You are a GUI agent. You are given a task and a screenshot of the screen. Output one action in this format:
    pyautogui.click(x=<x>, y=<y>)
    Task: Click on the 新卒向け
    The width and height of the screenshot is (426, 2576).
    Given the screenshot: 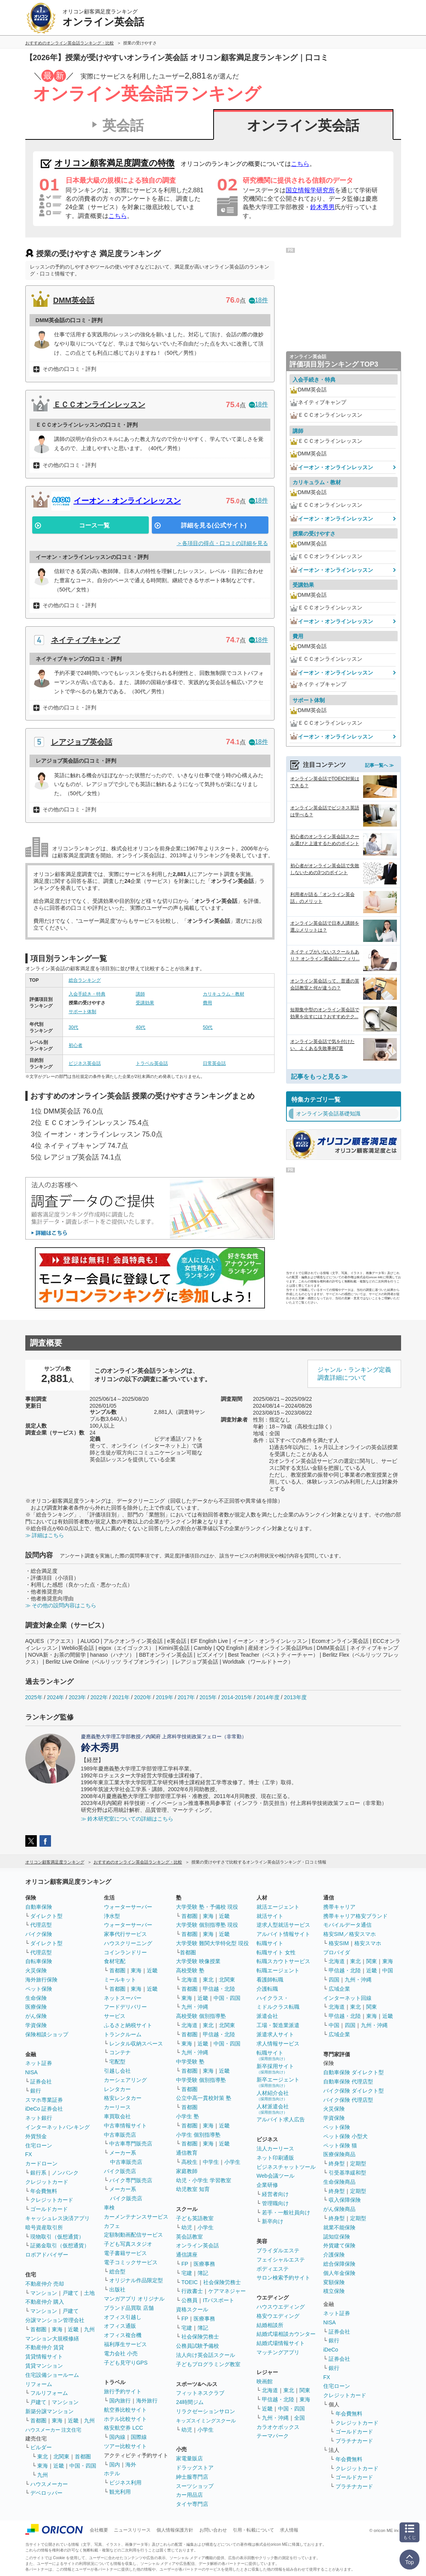 What is the action you would take?
    pyautogui.click(x=272, y=2221)
    